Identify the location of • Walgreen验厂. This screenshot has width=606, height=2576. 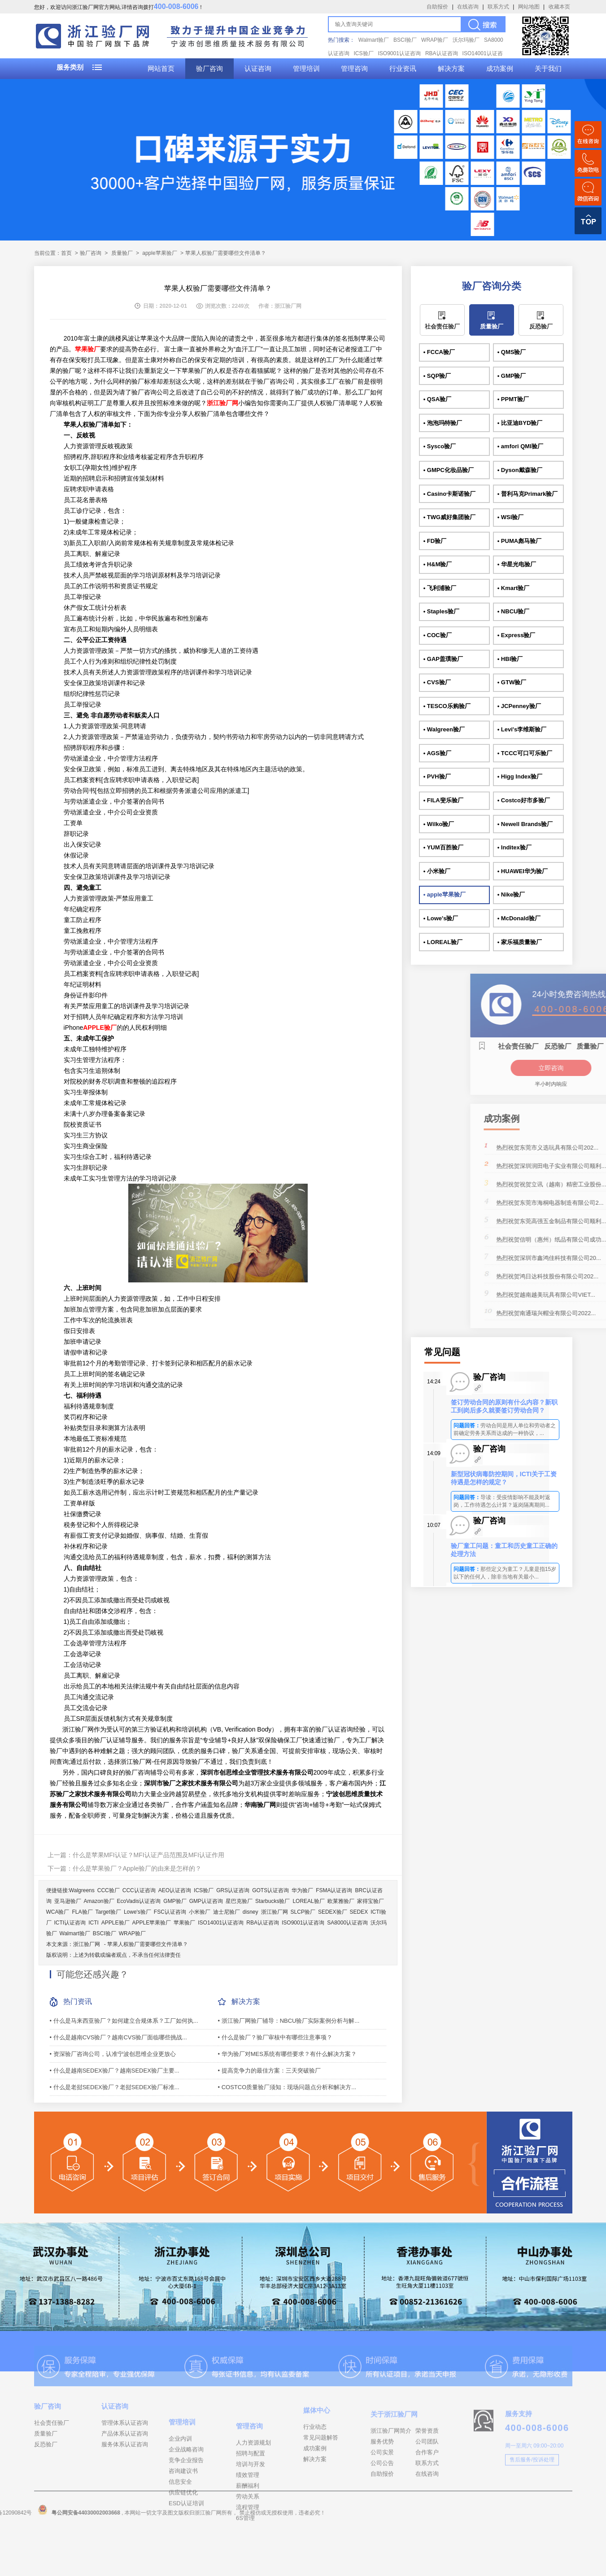
(444, 729).